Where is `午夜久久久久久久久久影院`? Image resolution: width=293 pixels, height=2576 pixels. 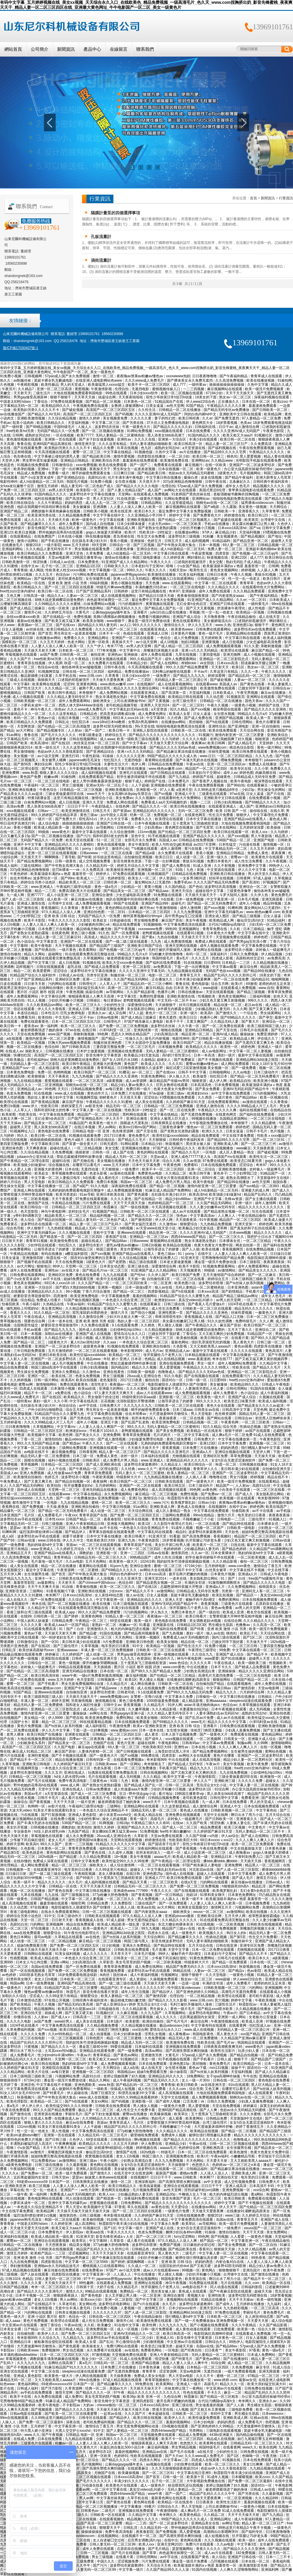 午夜久久久久久久久久影院 is located at coordinates (69, 920).